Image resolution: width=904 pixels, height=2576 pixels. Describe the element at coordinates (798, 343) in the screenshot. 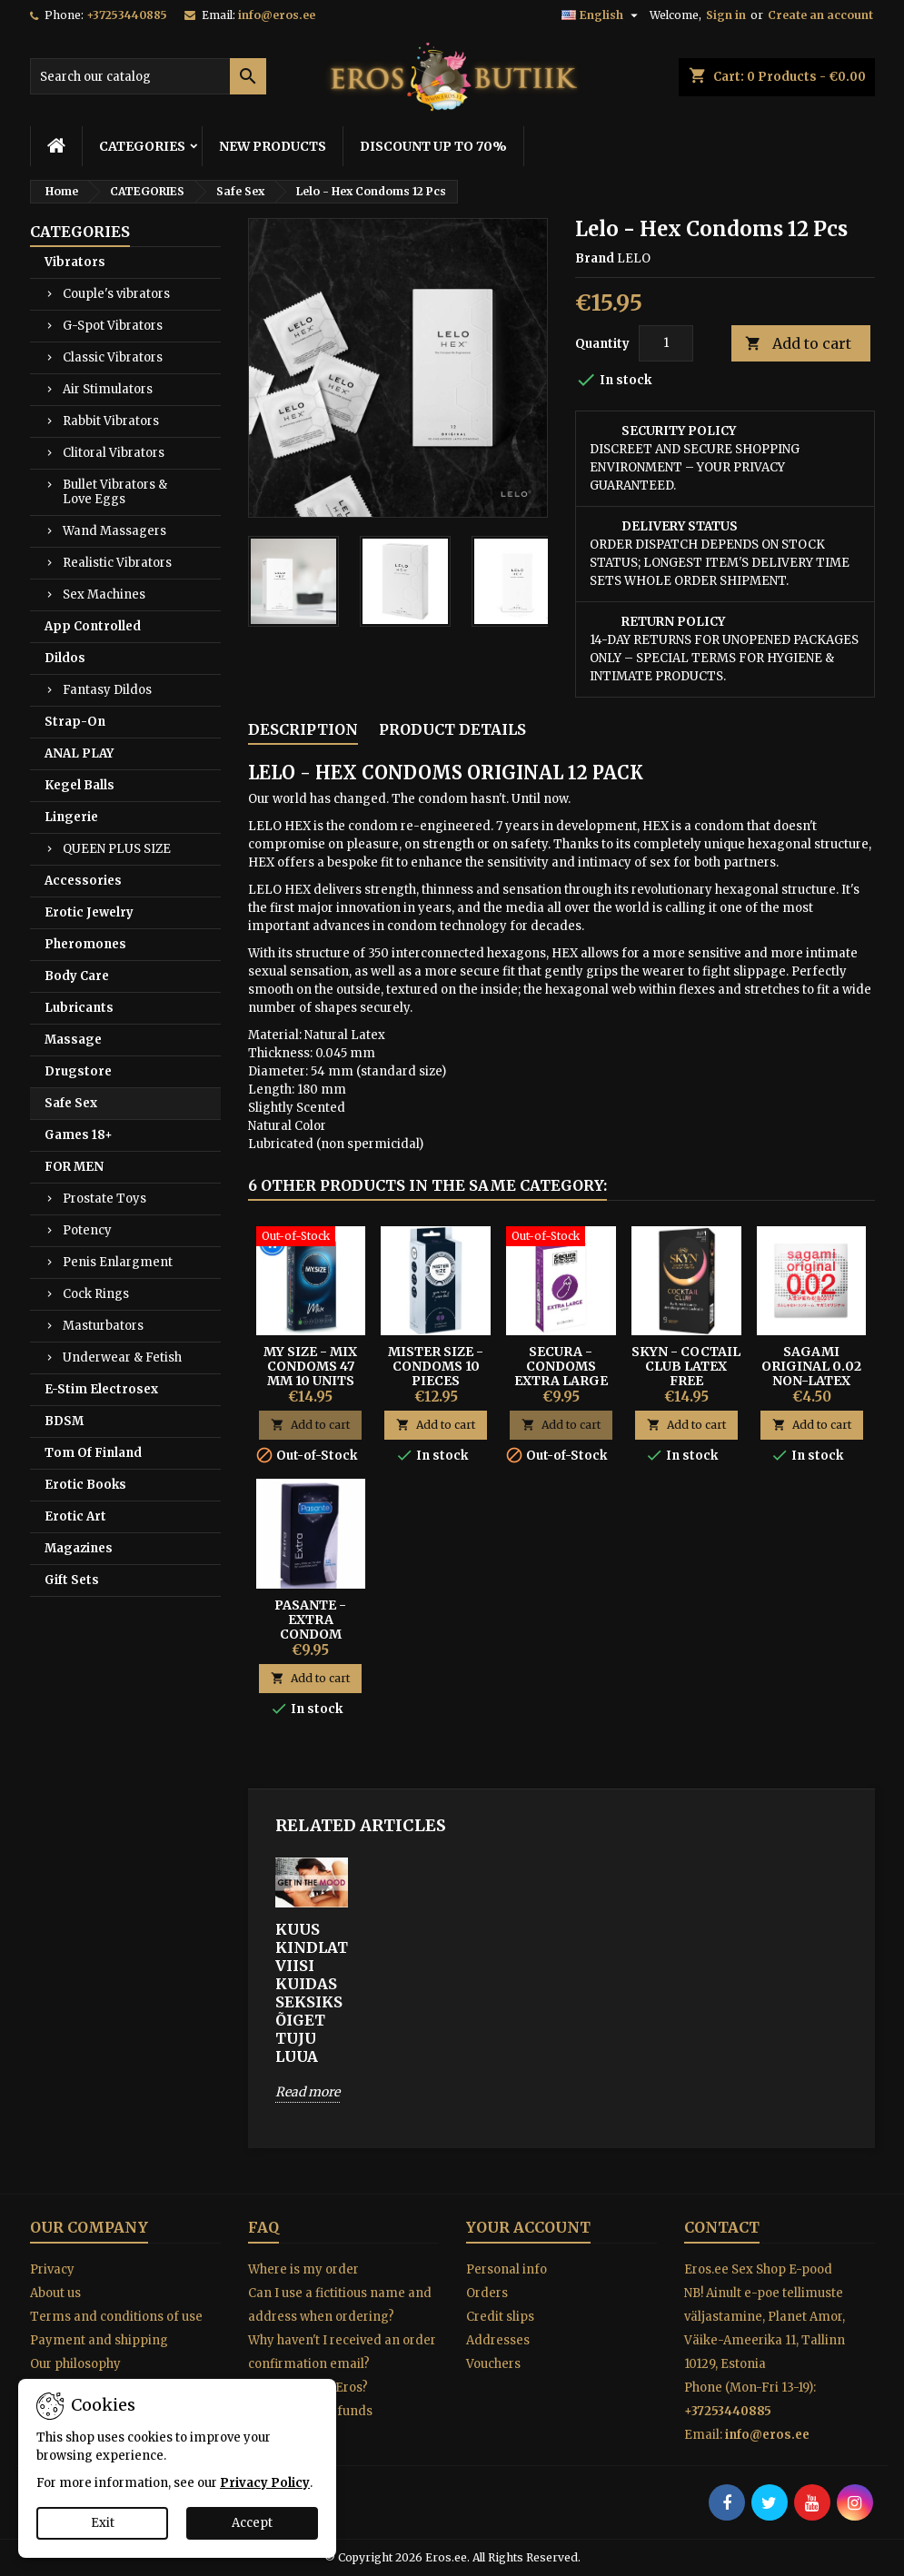

I see `Add to cart` at that location.